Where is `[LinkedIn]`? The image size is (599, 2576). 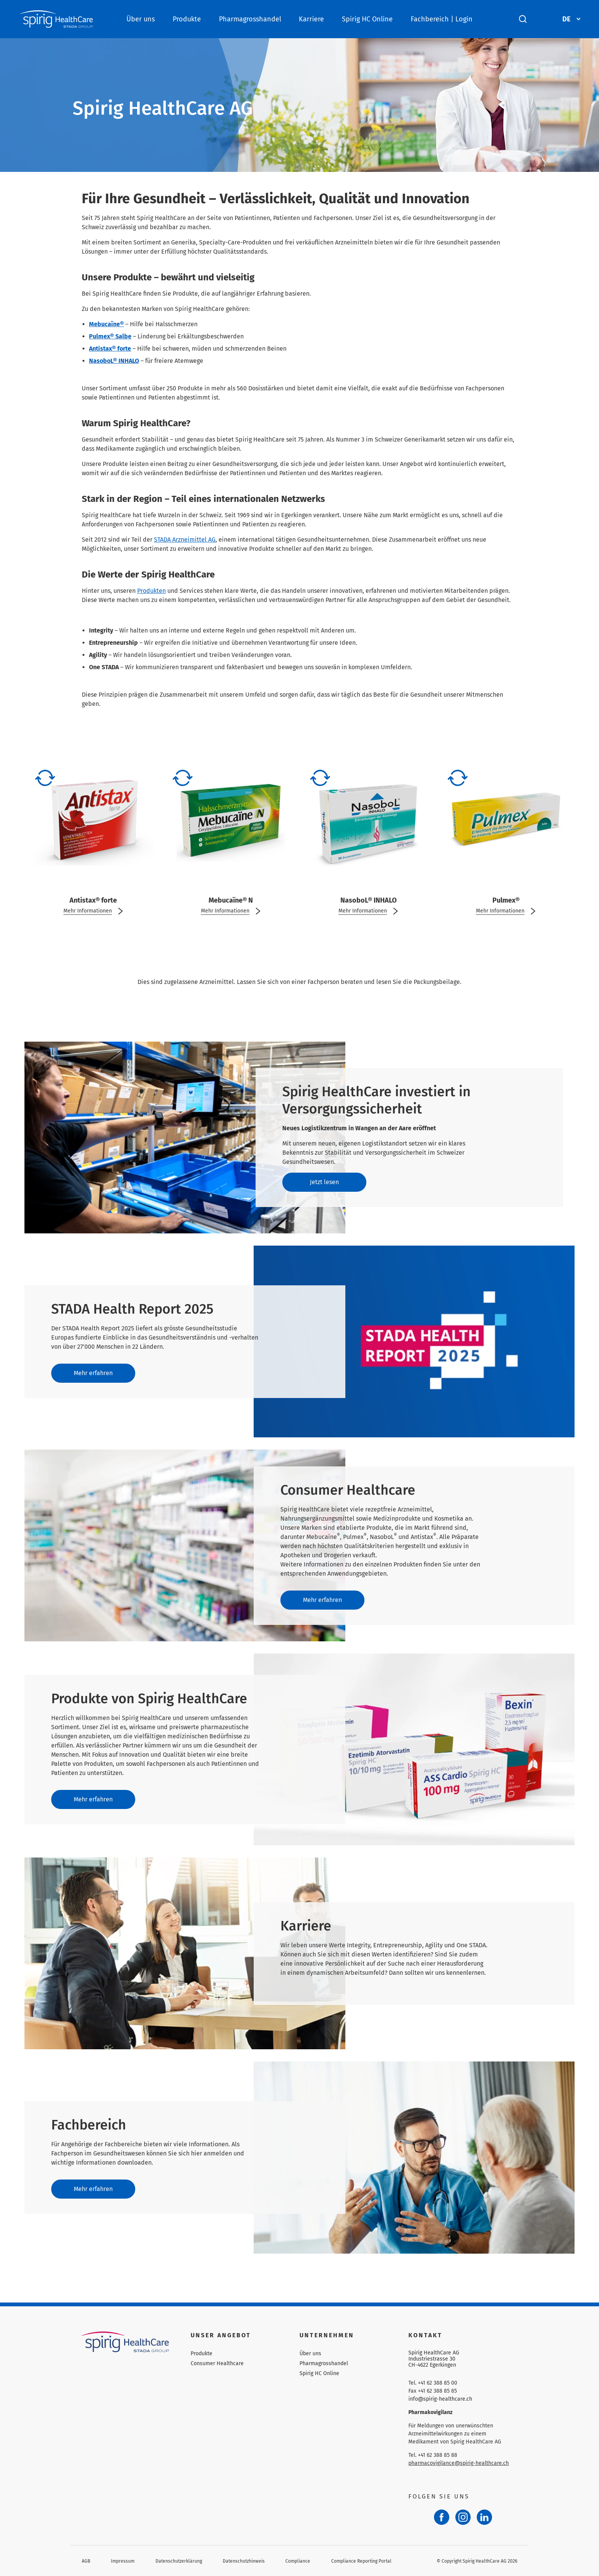
[LinkedIn] is located at coordinates (484, 2517).